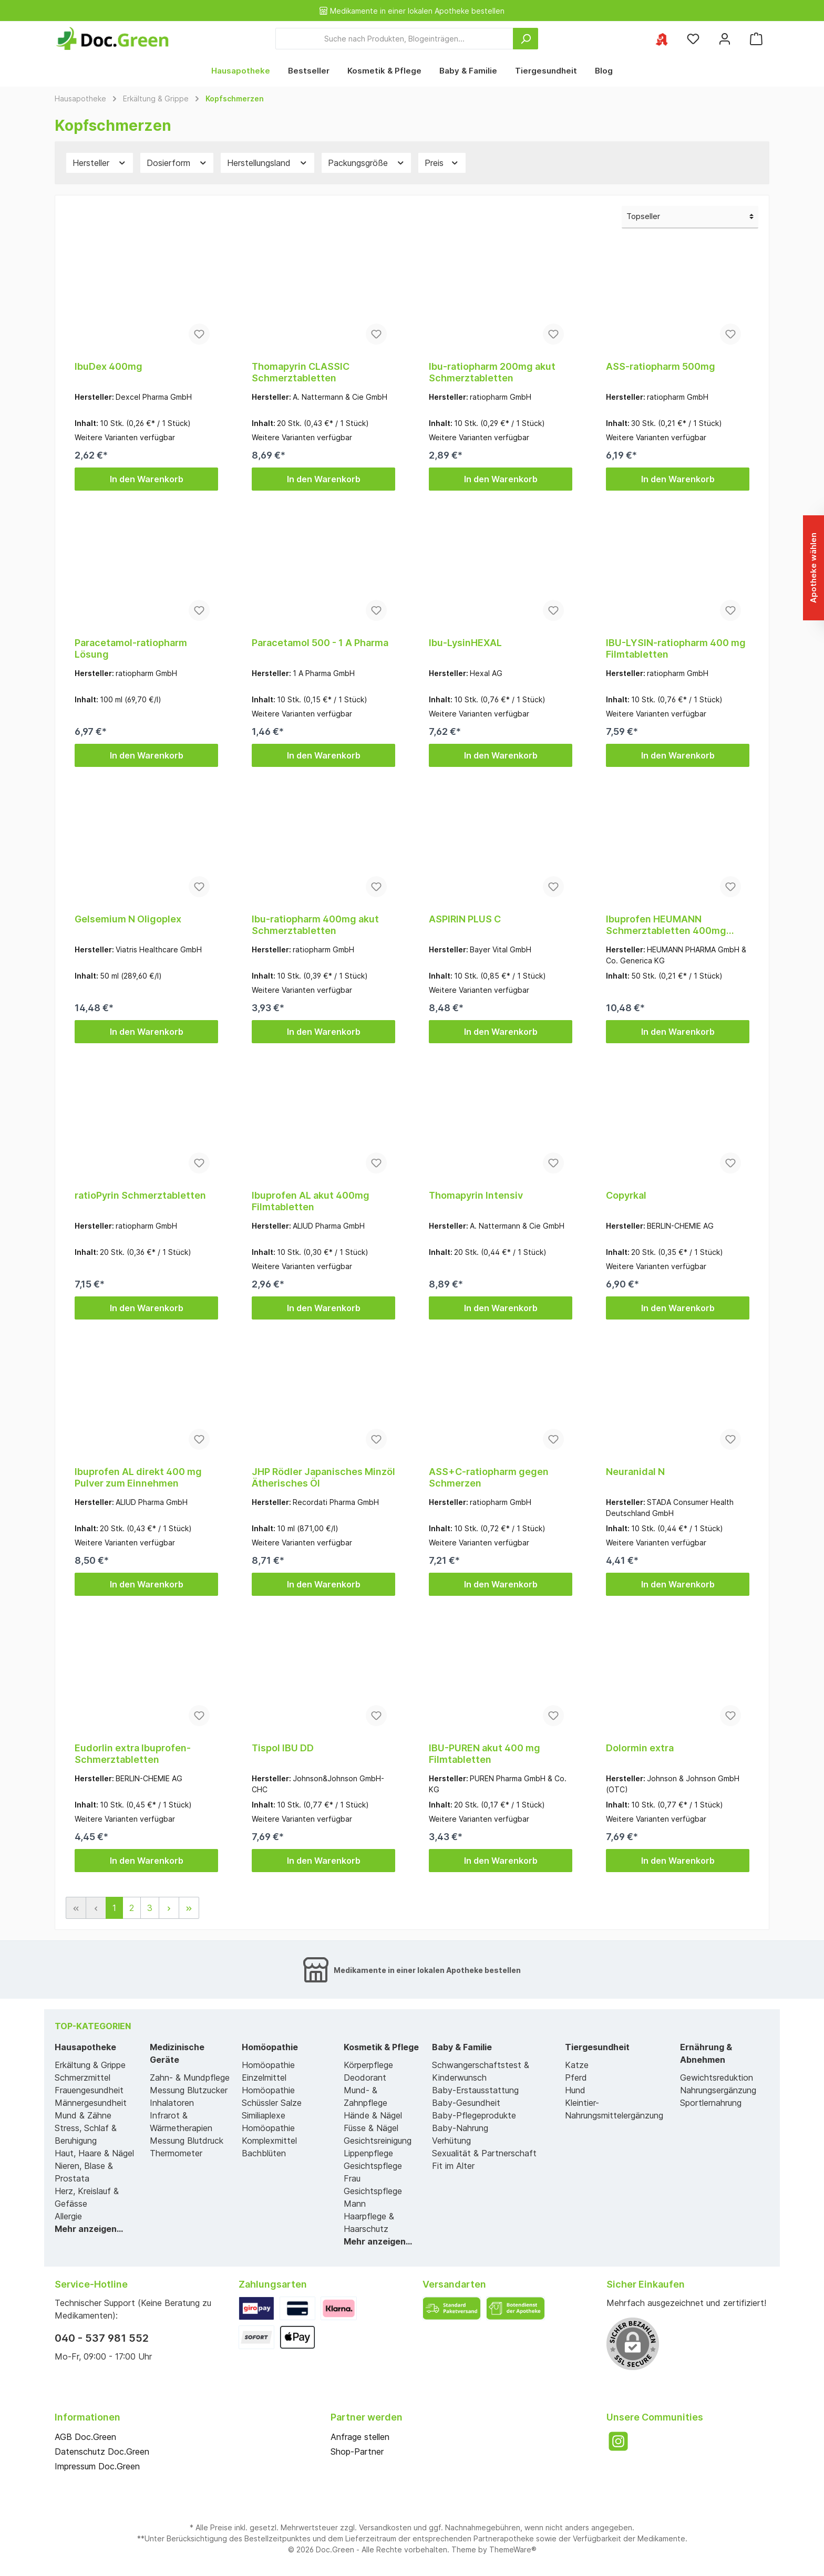 The height and width of the screenshot is (2576, 824). I want to click on Anfrage stellen, so click(360, 2437).